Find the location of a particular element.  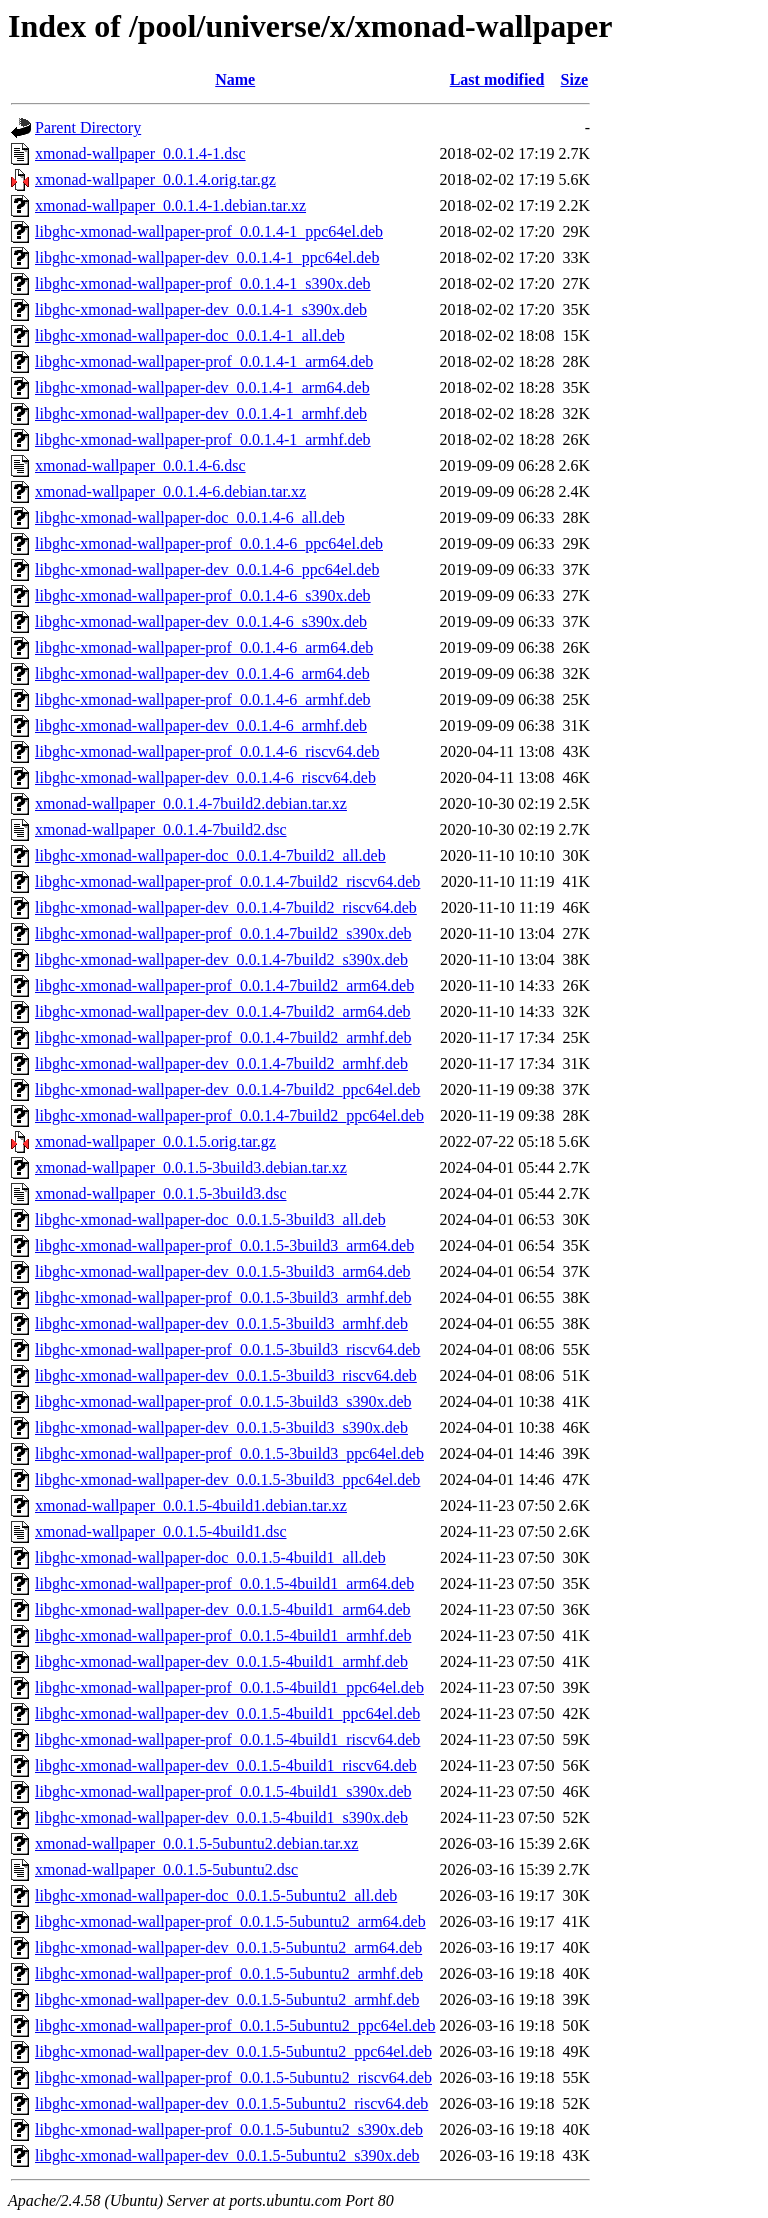

libghc-xmonad-wallpaper-prof_0.0.1.4-7build2_arm64.deb is located at coordinates (224, 985).